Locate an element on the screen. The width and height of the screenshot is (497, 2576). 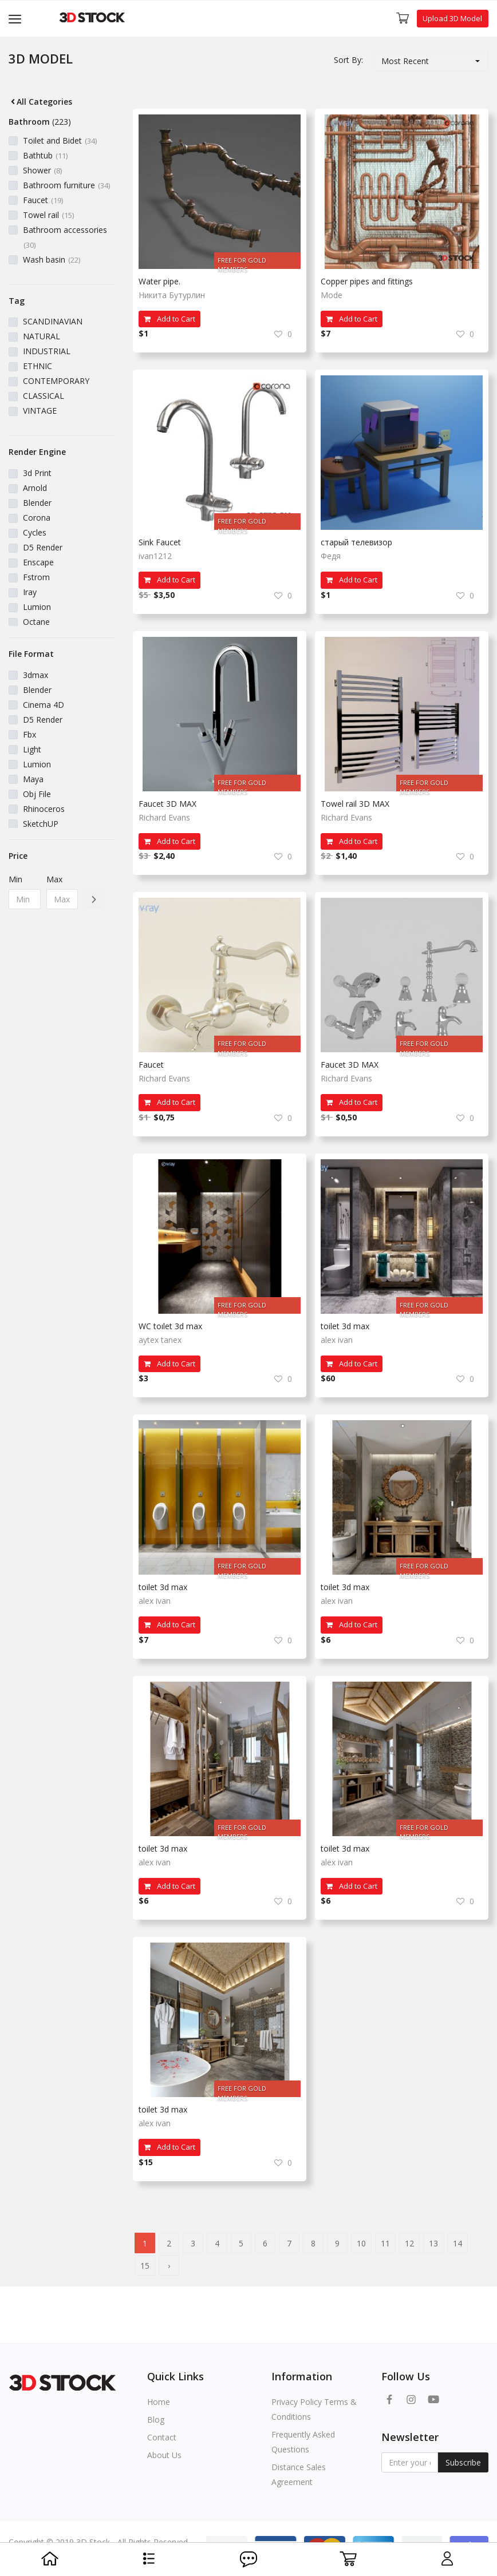
Mode is located at coordinates (331, 295).